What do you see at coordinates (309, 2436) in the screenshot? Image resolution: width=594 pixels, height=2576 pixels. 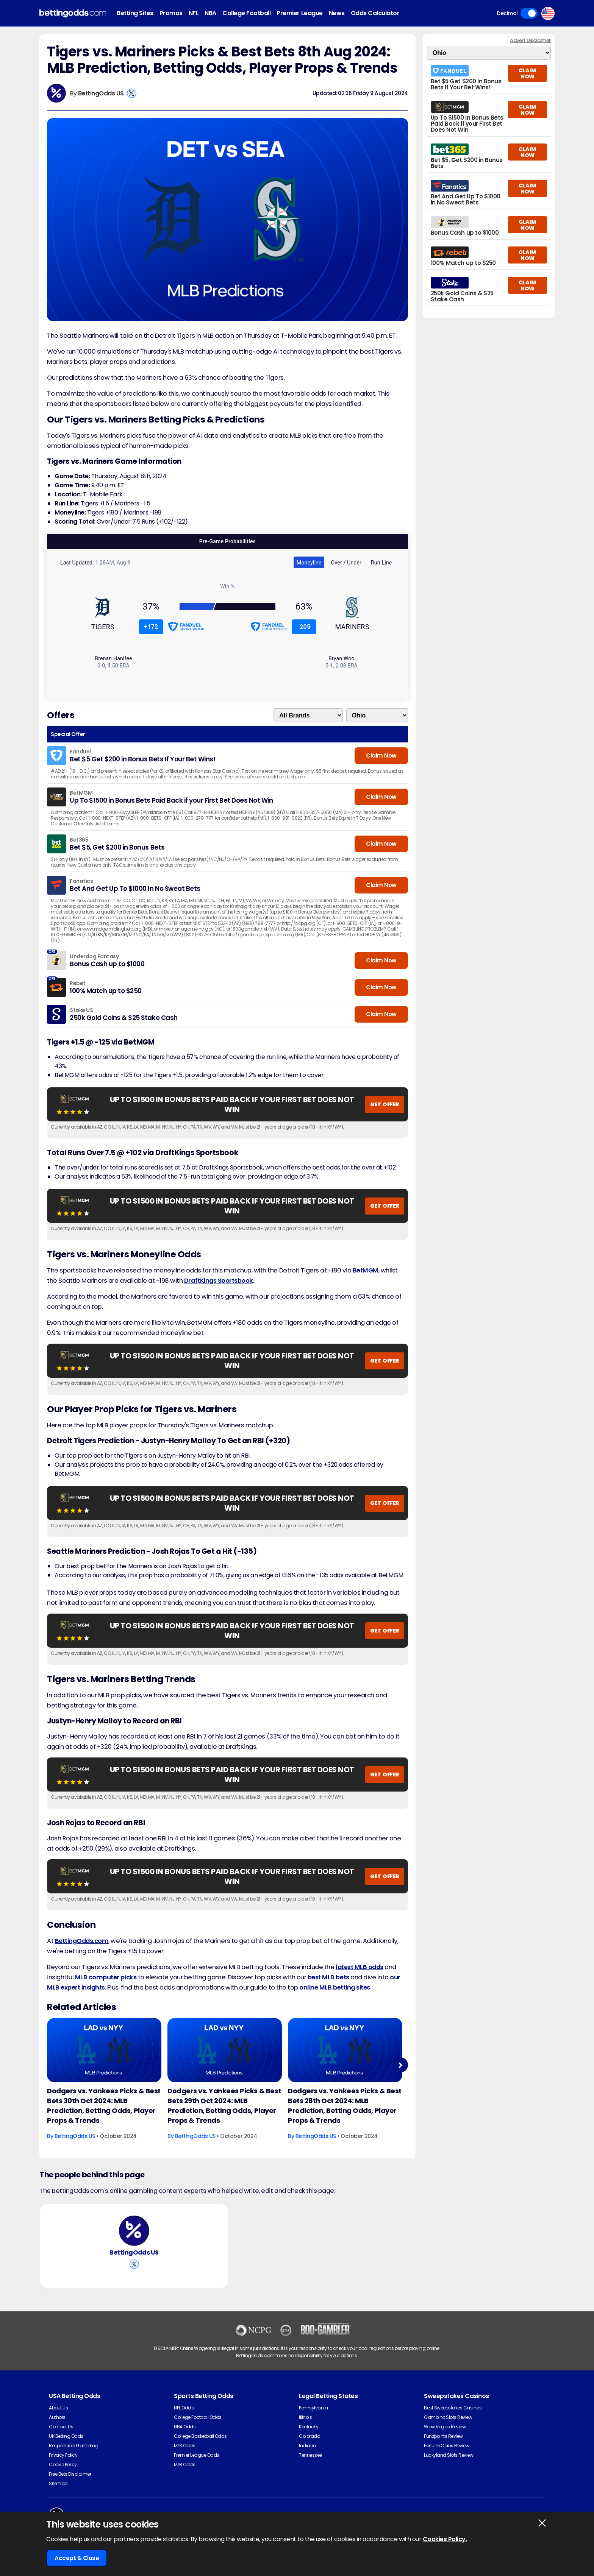 I see `Colorado` at bounding box center [309, 2436].